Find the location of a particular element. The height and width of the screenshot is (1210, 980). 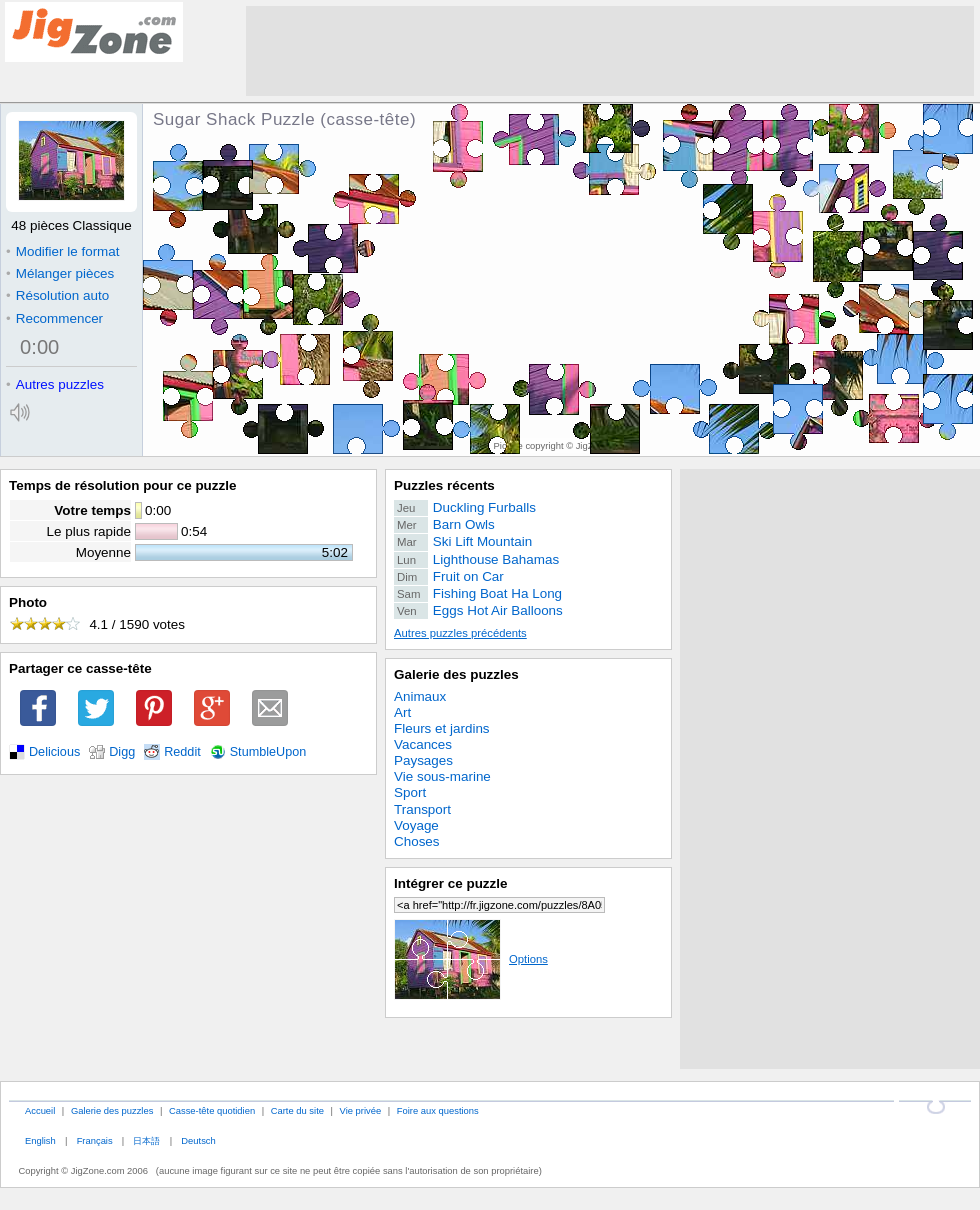

StumbleUpon is located at coordinates (268, 752).